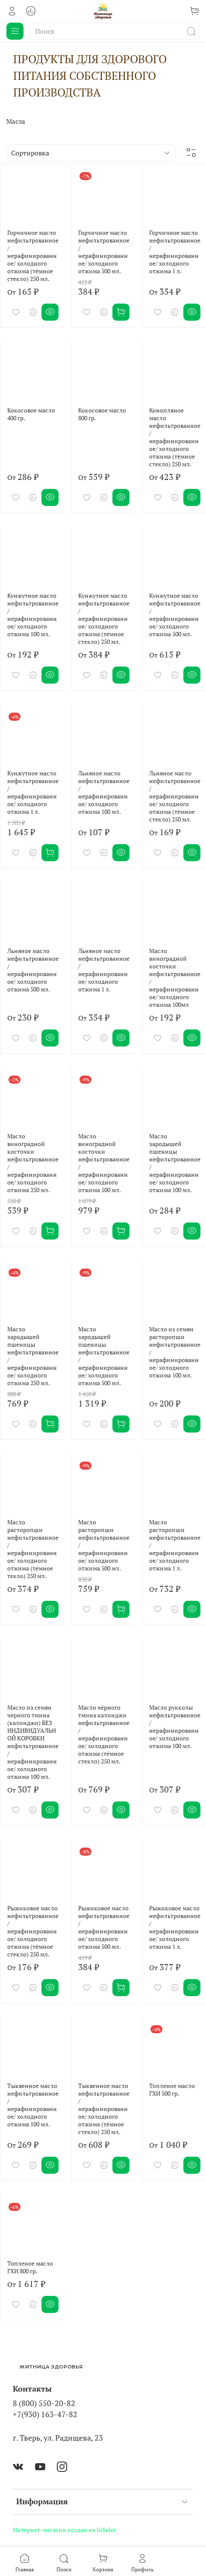  What do you see at coordinates (174, 796) in the screenshot?
I see `Льняное масло нефильтрованное/ нерафинированное/ холодного отжима (тёмное стекло) 250 мл.` at bounding box center [174, 796].